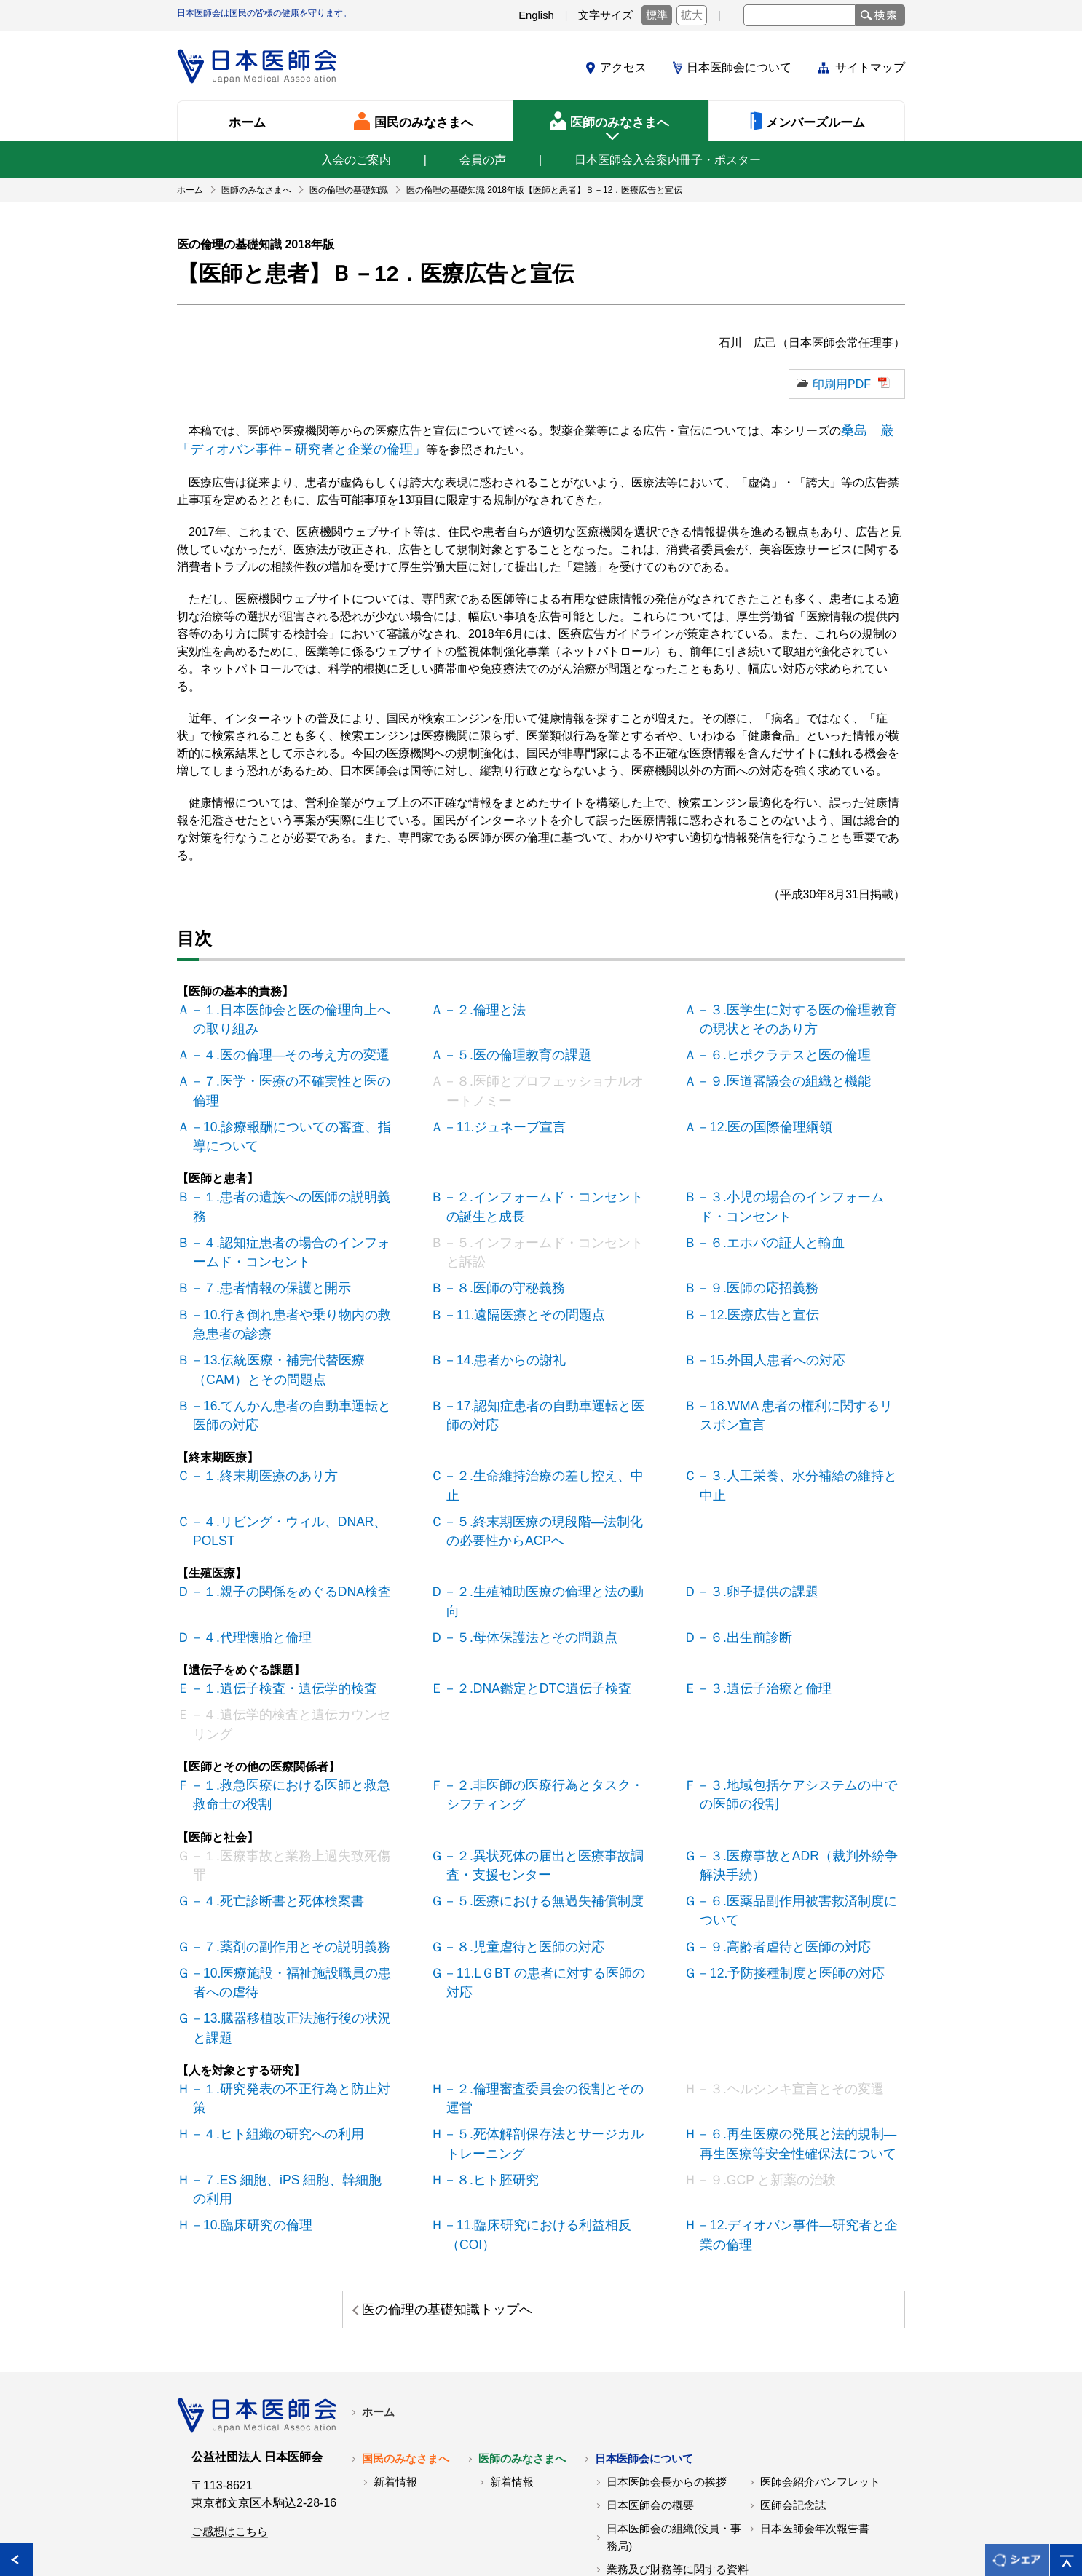  What do you see at coordinates (528, 1608) in the screenshot?
I see `Ｅ－２.DNA鑑定とDTC遺伝子検査` at bounding box center [528, 1608].